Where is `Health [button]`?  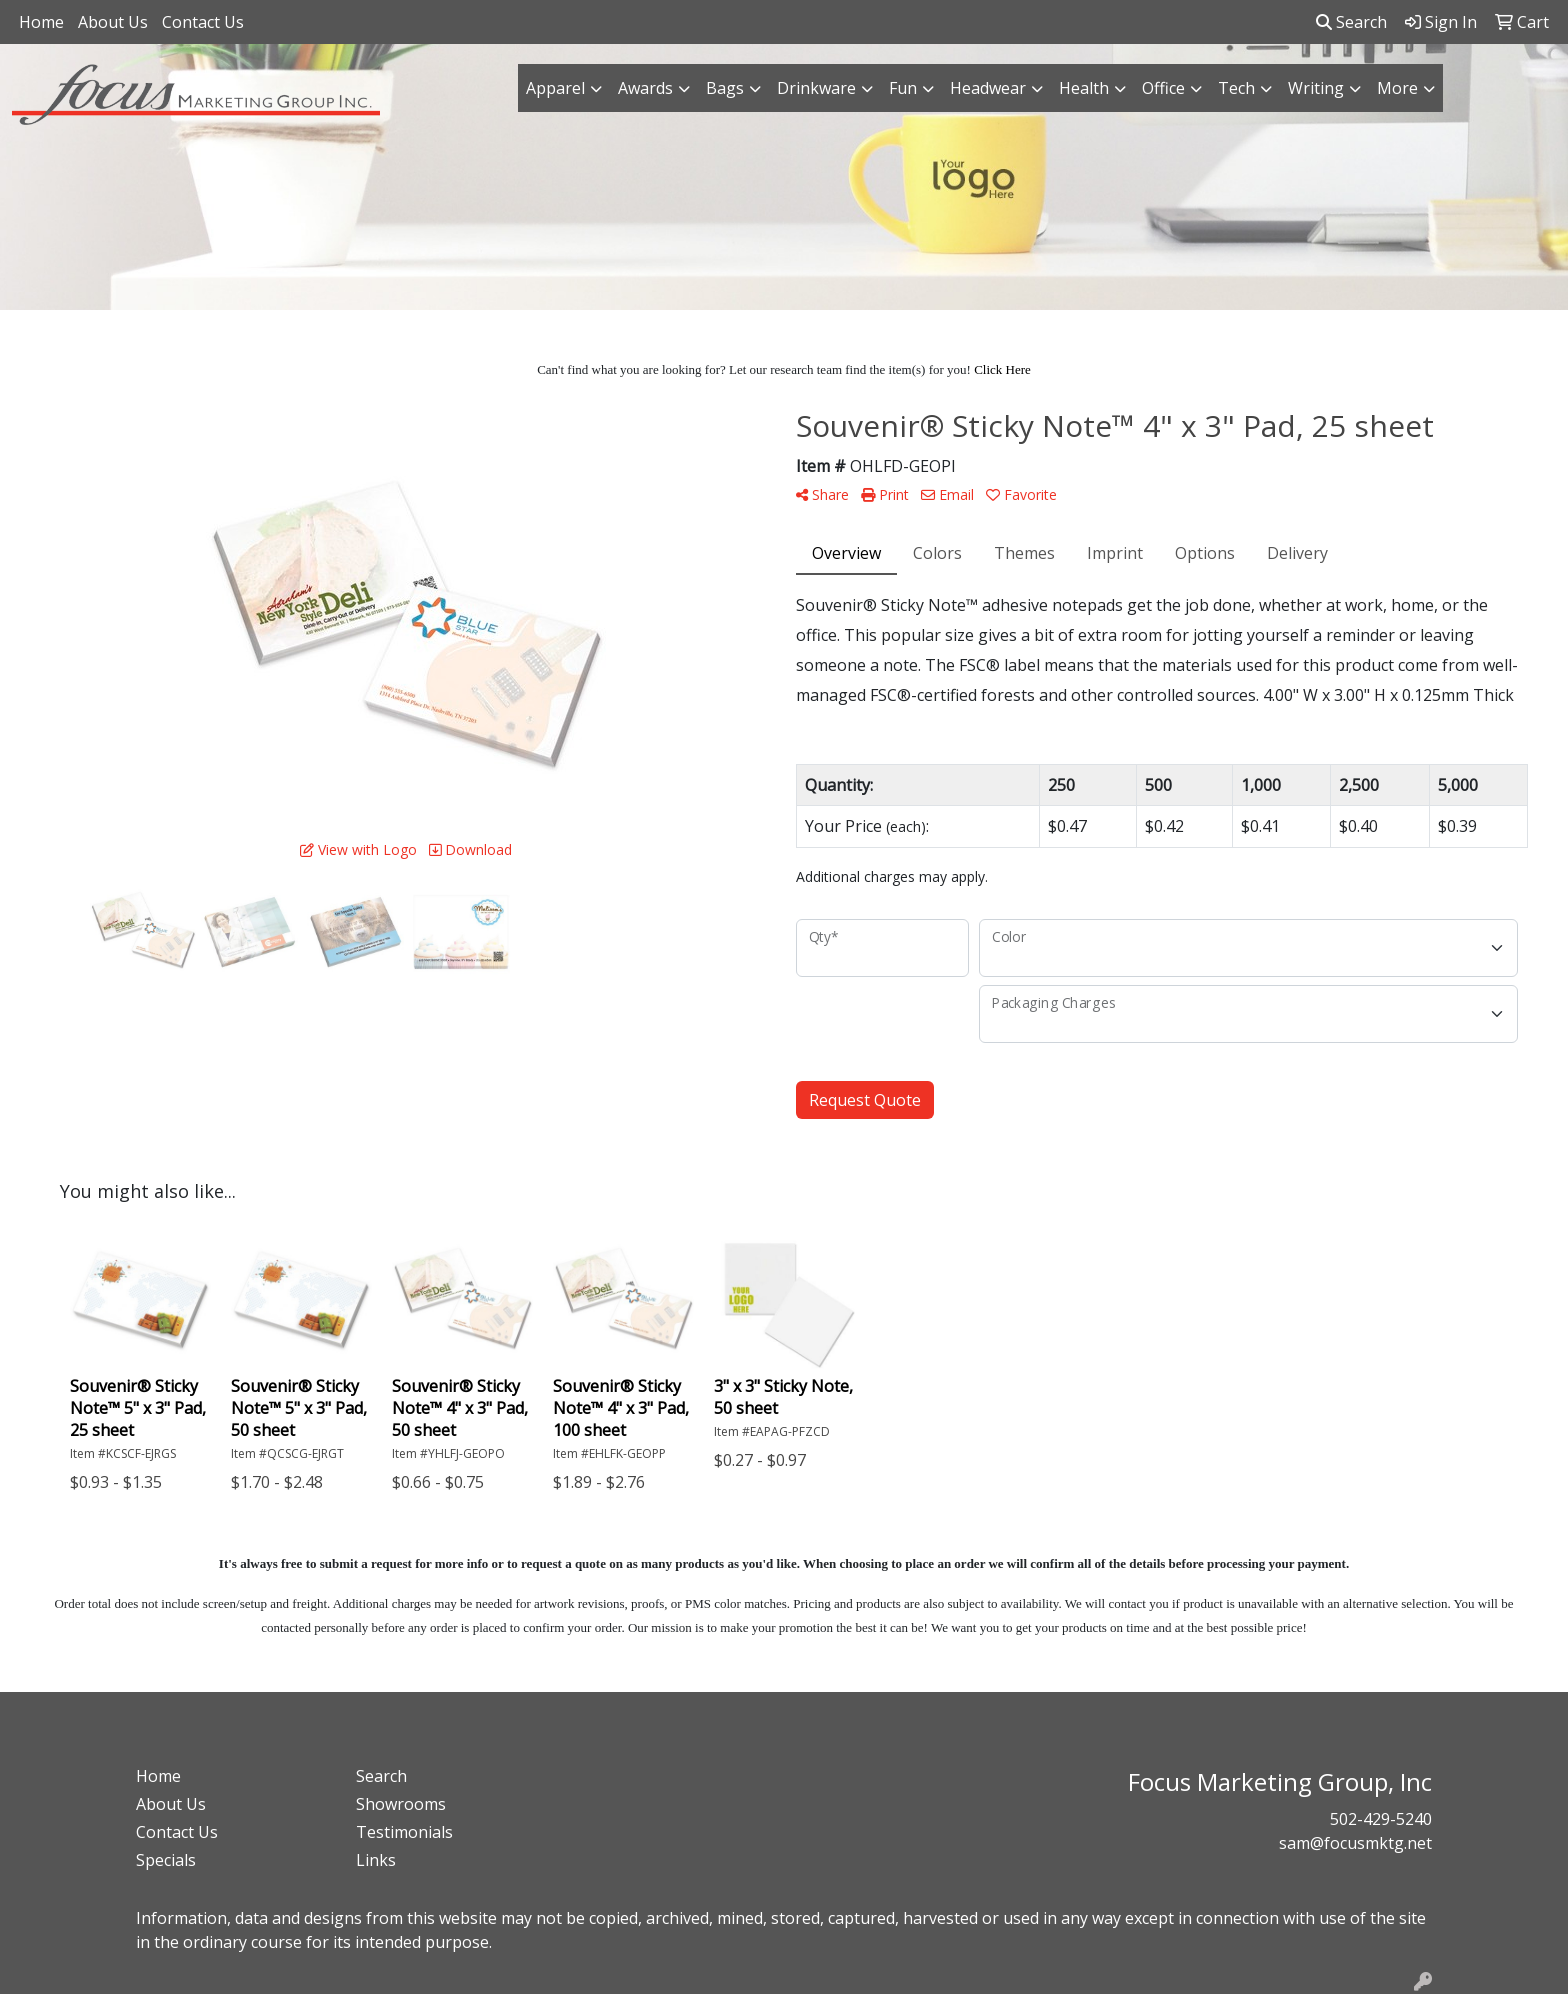 Health [button] is located at coordinates (1084, 88).